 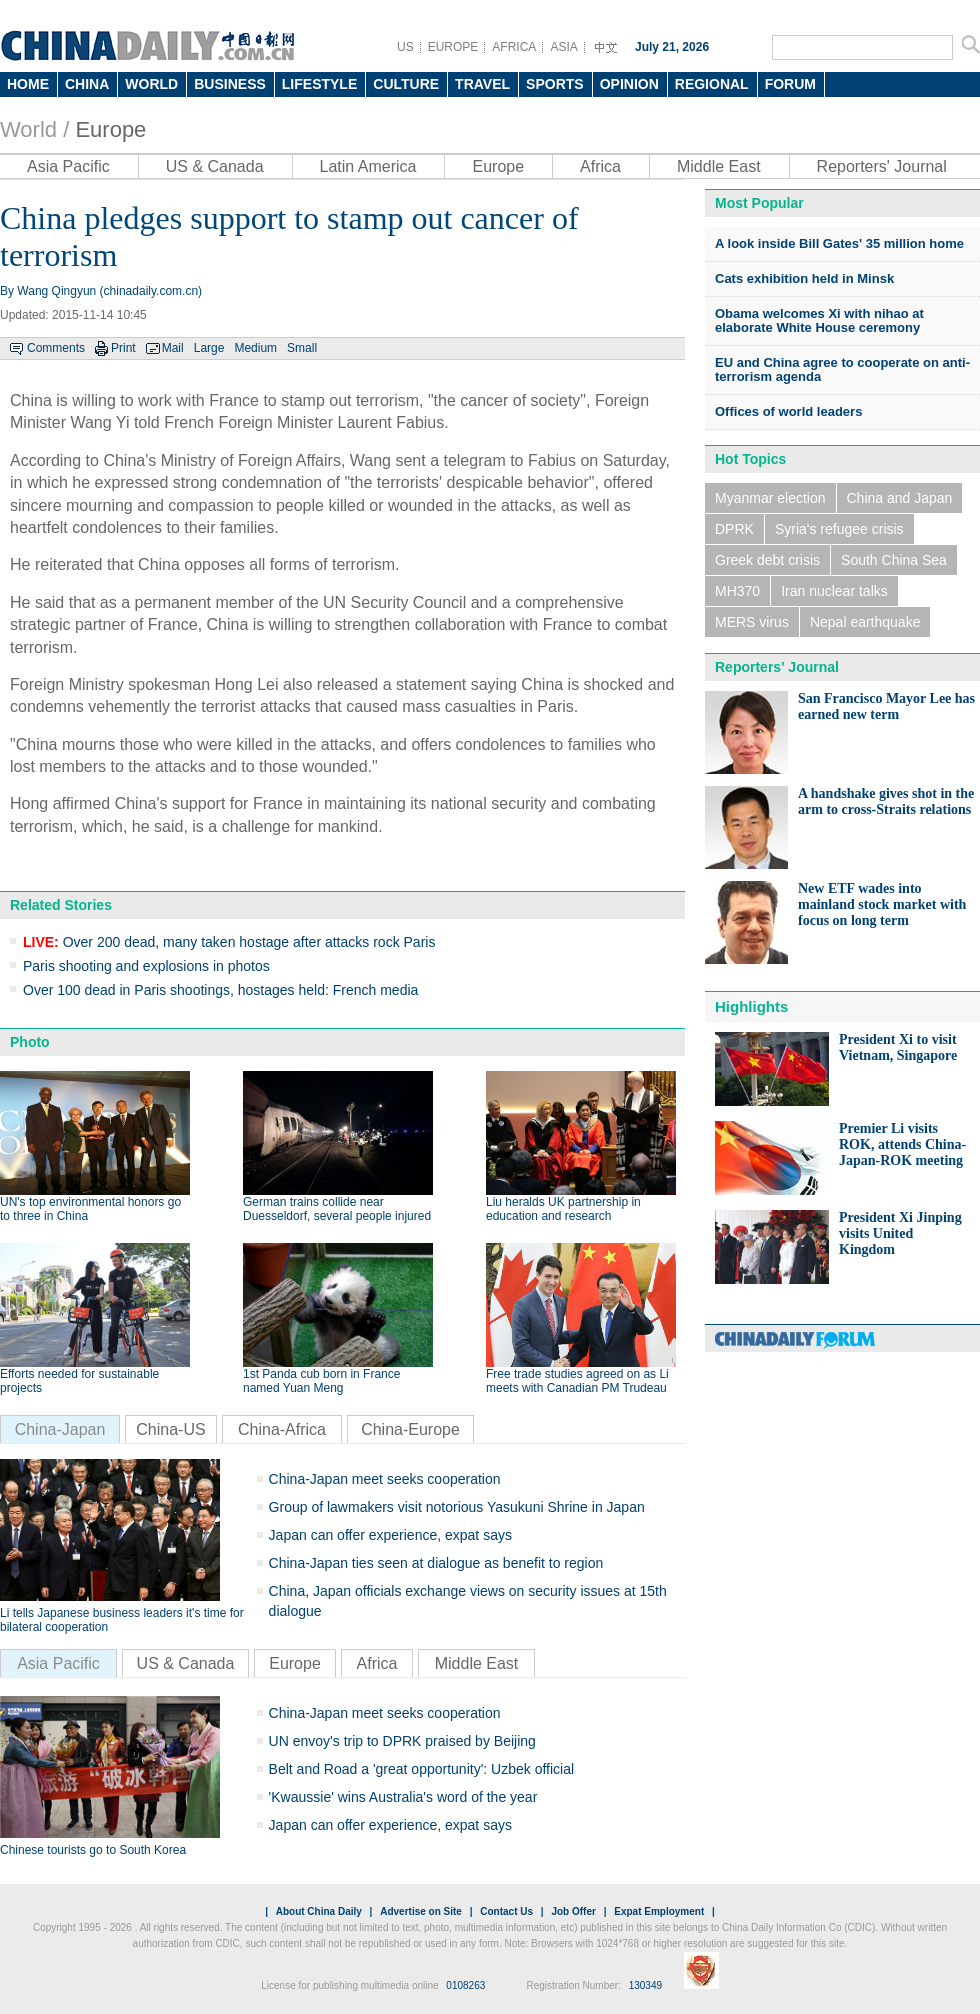 What do you see at coordinates (319, 1911) in the screenshot?
I see `About China Daily` at bounding box center [319, 1911].